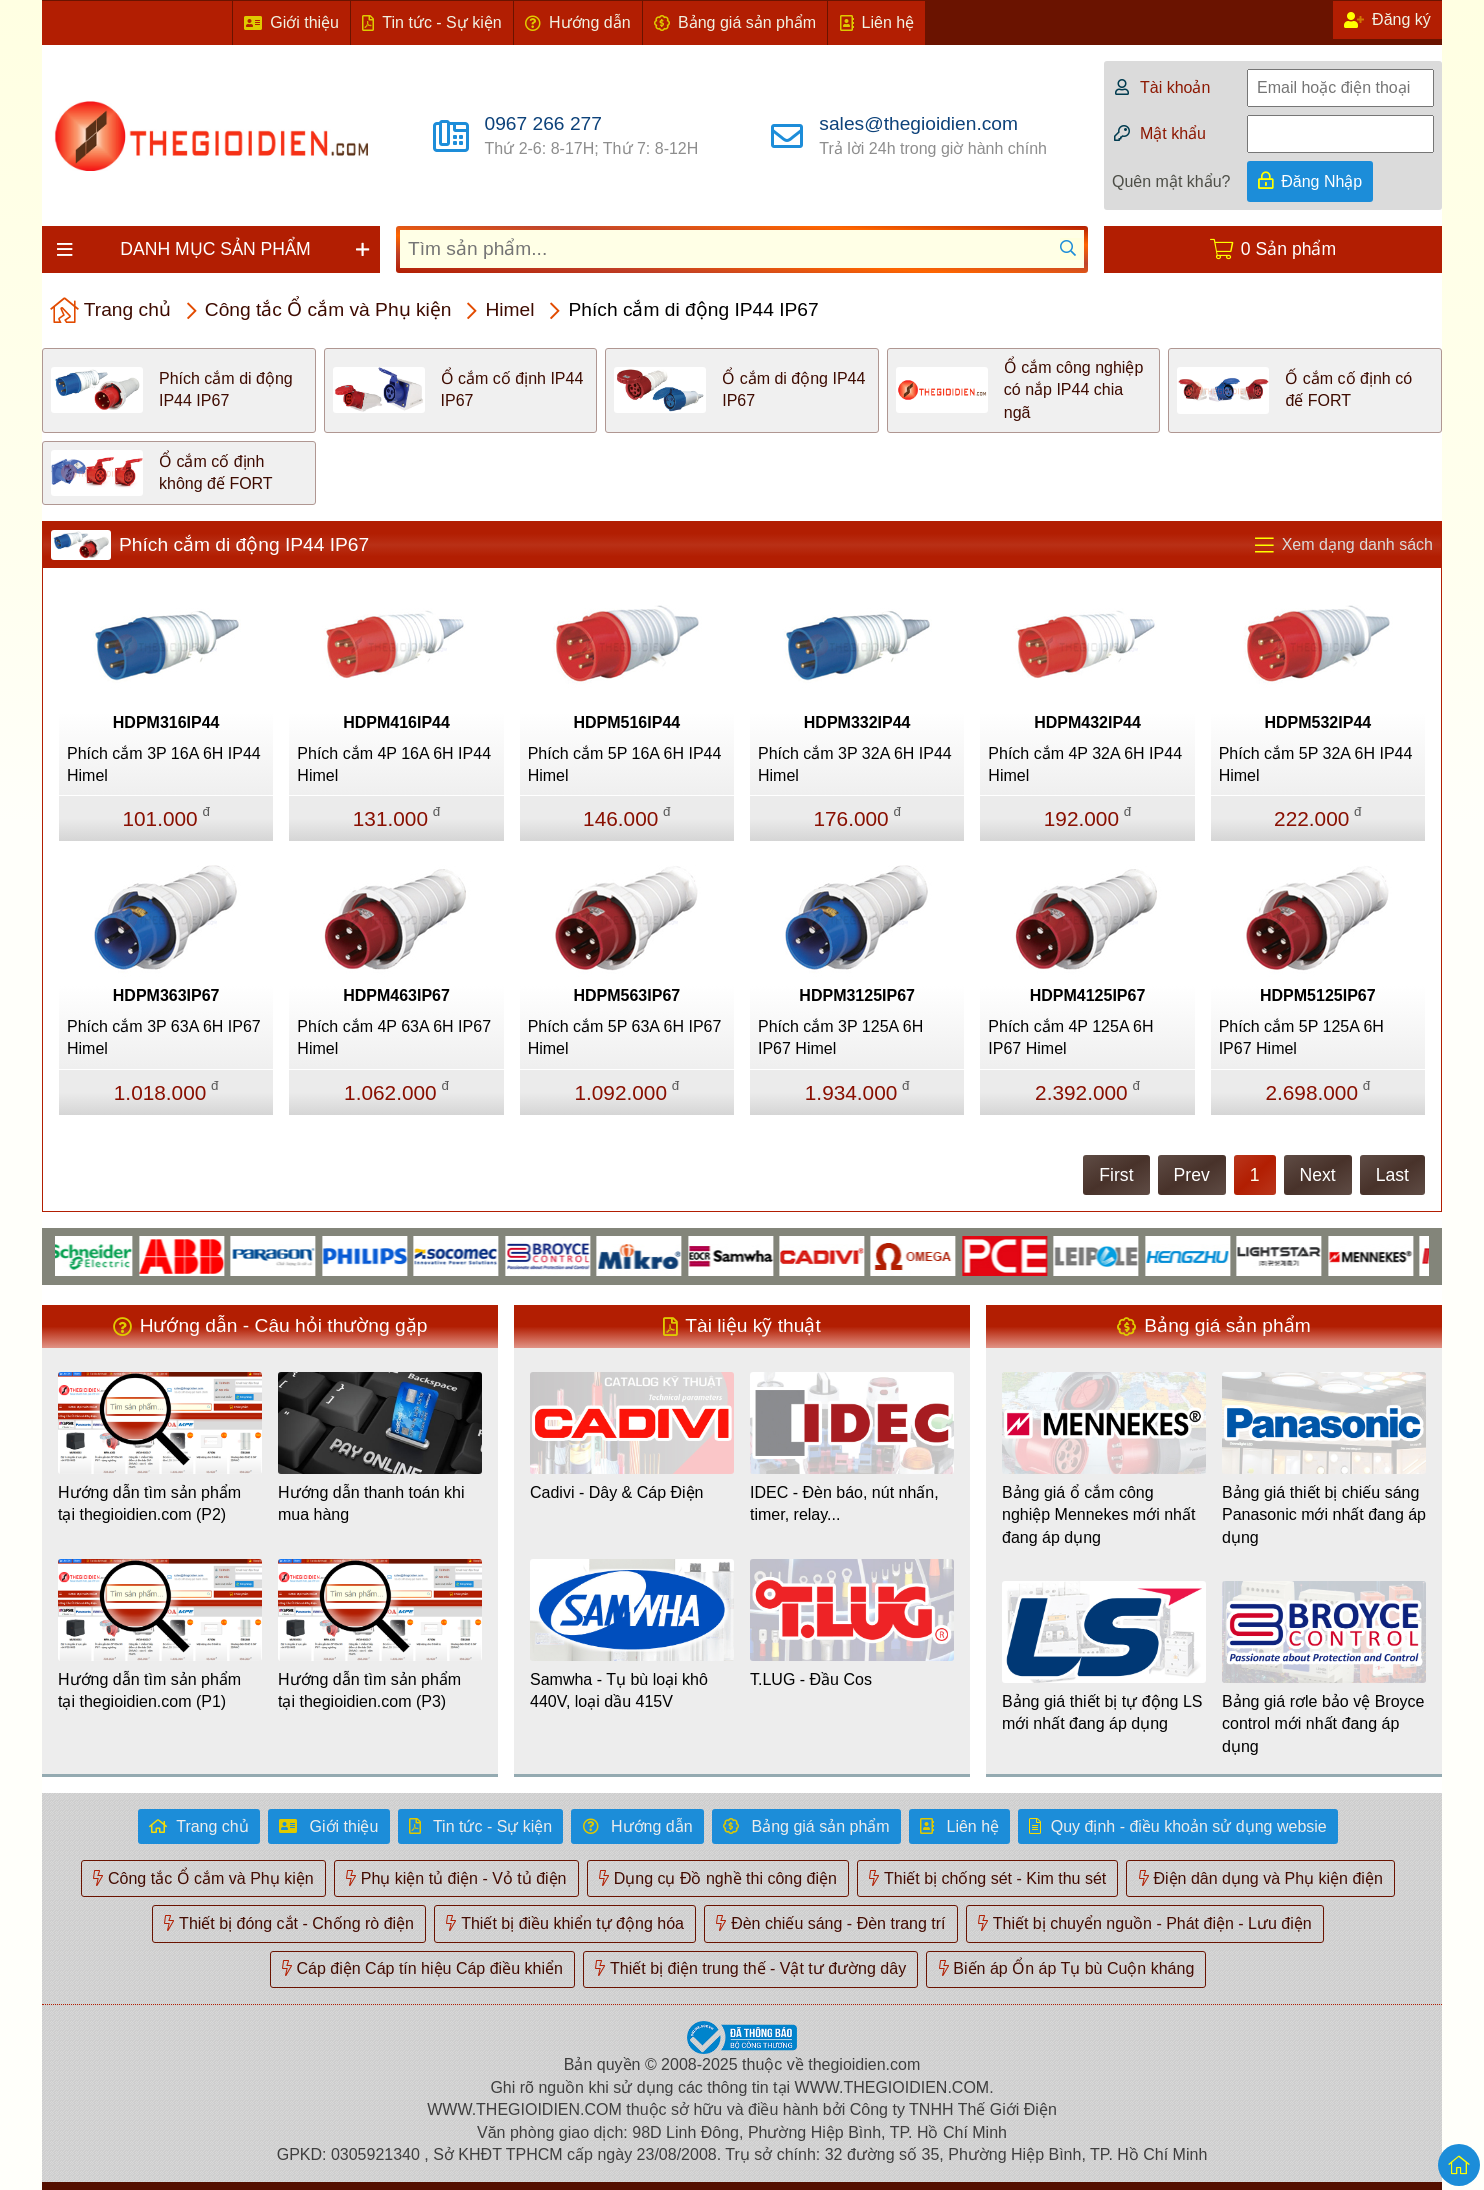 This screenshot has width=1484, height=2190. Describe the element at coordinates (394, 764) in the screenshot. I see `Phích cắm 4P 16A 6H IP44 Himel` at that location.